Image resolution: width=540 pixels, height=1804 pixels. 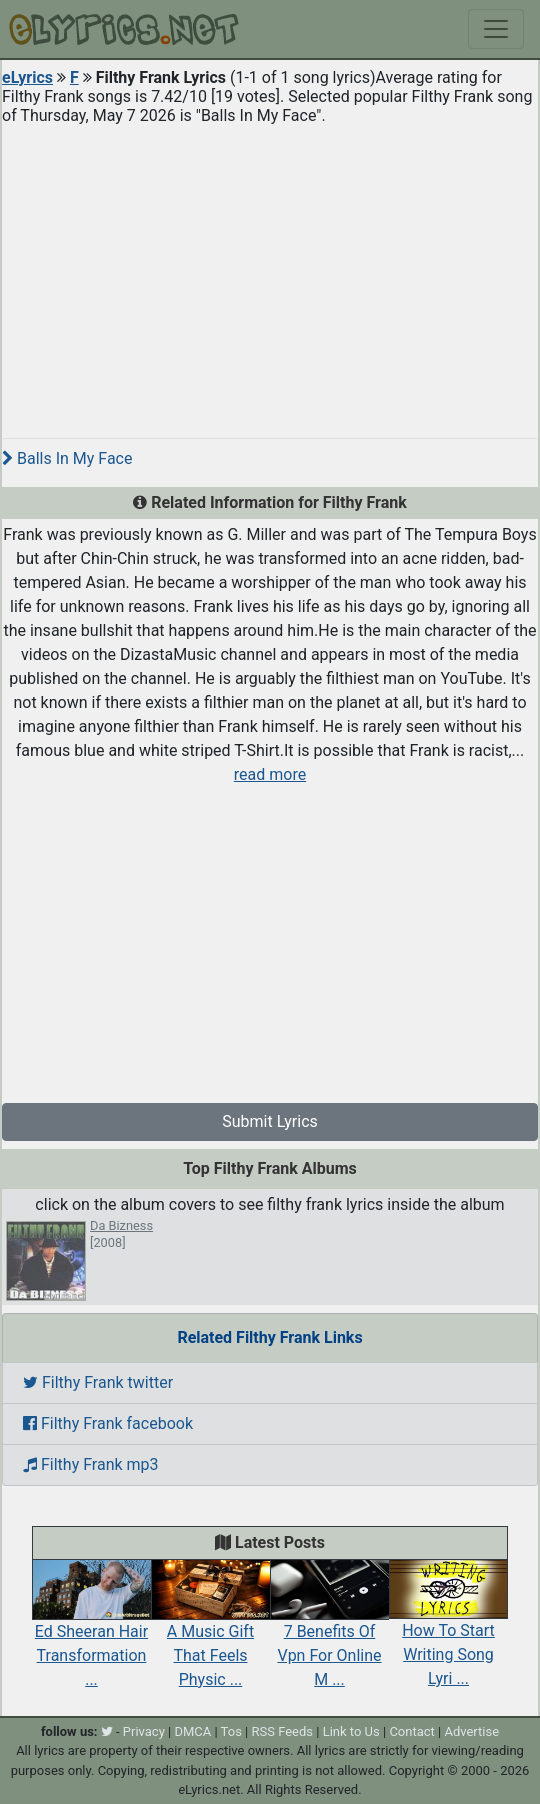 I want to click on 7 Benefits Of Vpn For Online M ..., so click(x=329, y=1633).